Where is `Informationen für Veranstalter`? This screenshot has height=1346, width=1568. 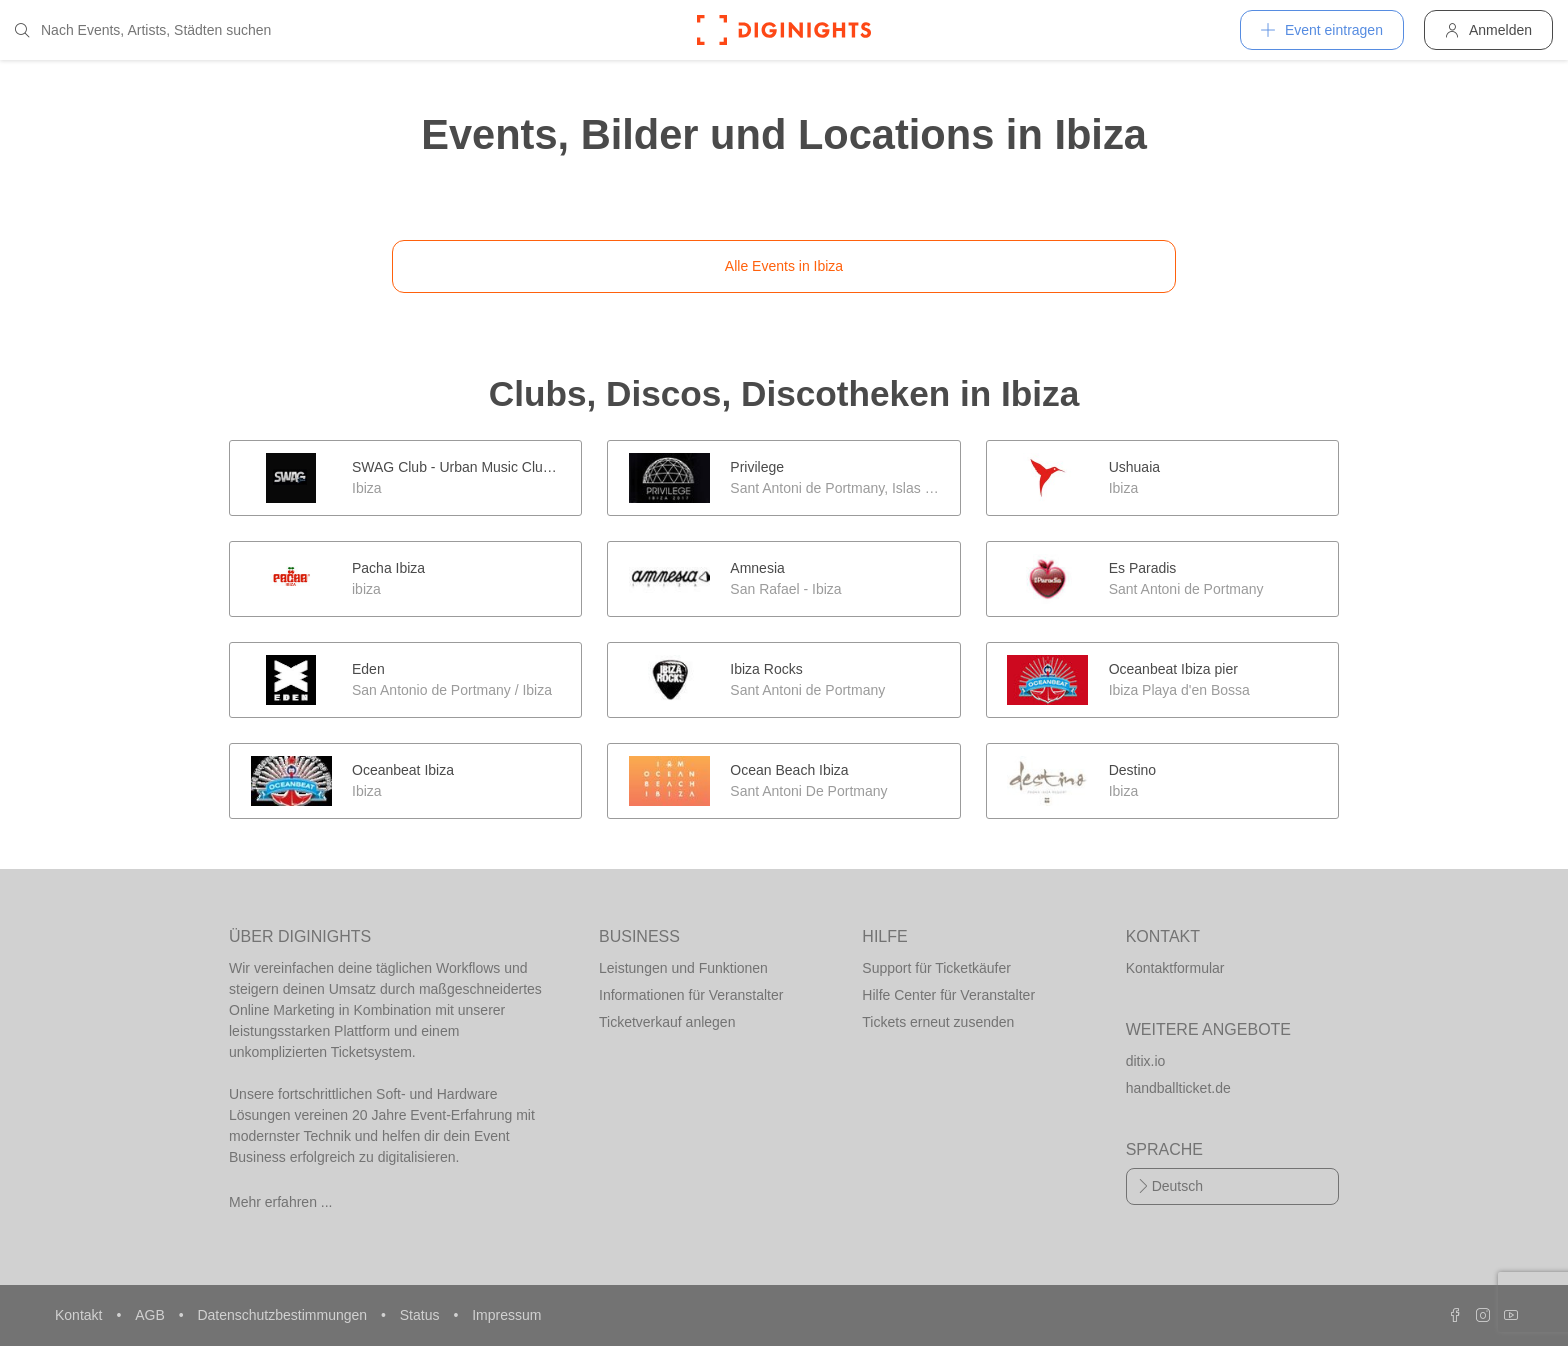
Informationen für Veranstalter is located at coordinates (691, 995).